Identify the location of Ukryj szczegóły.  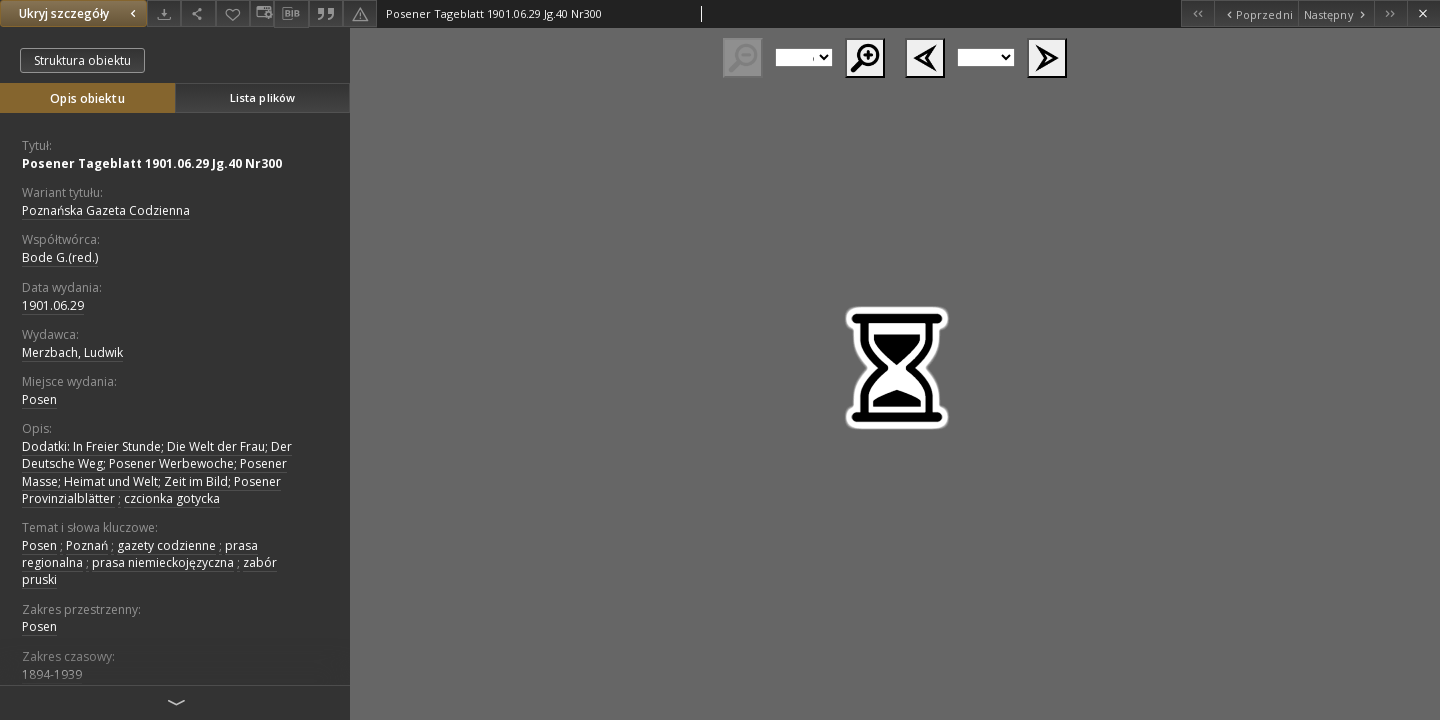
(80, 13).